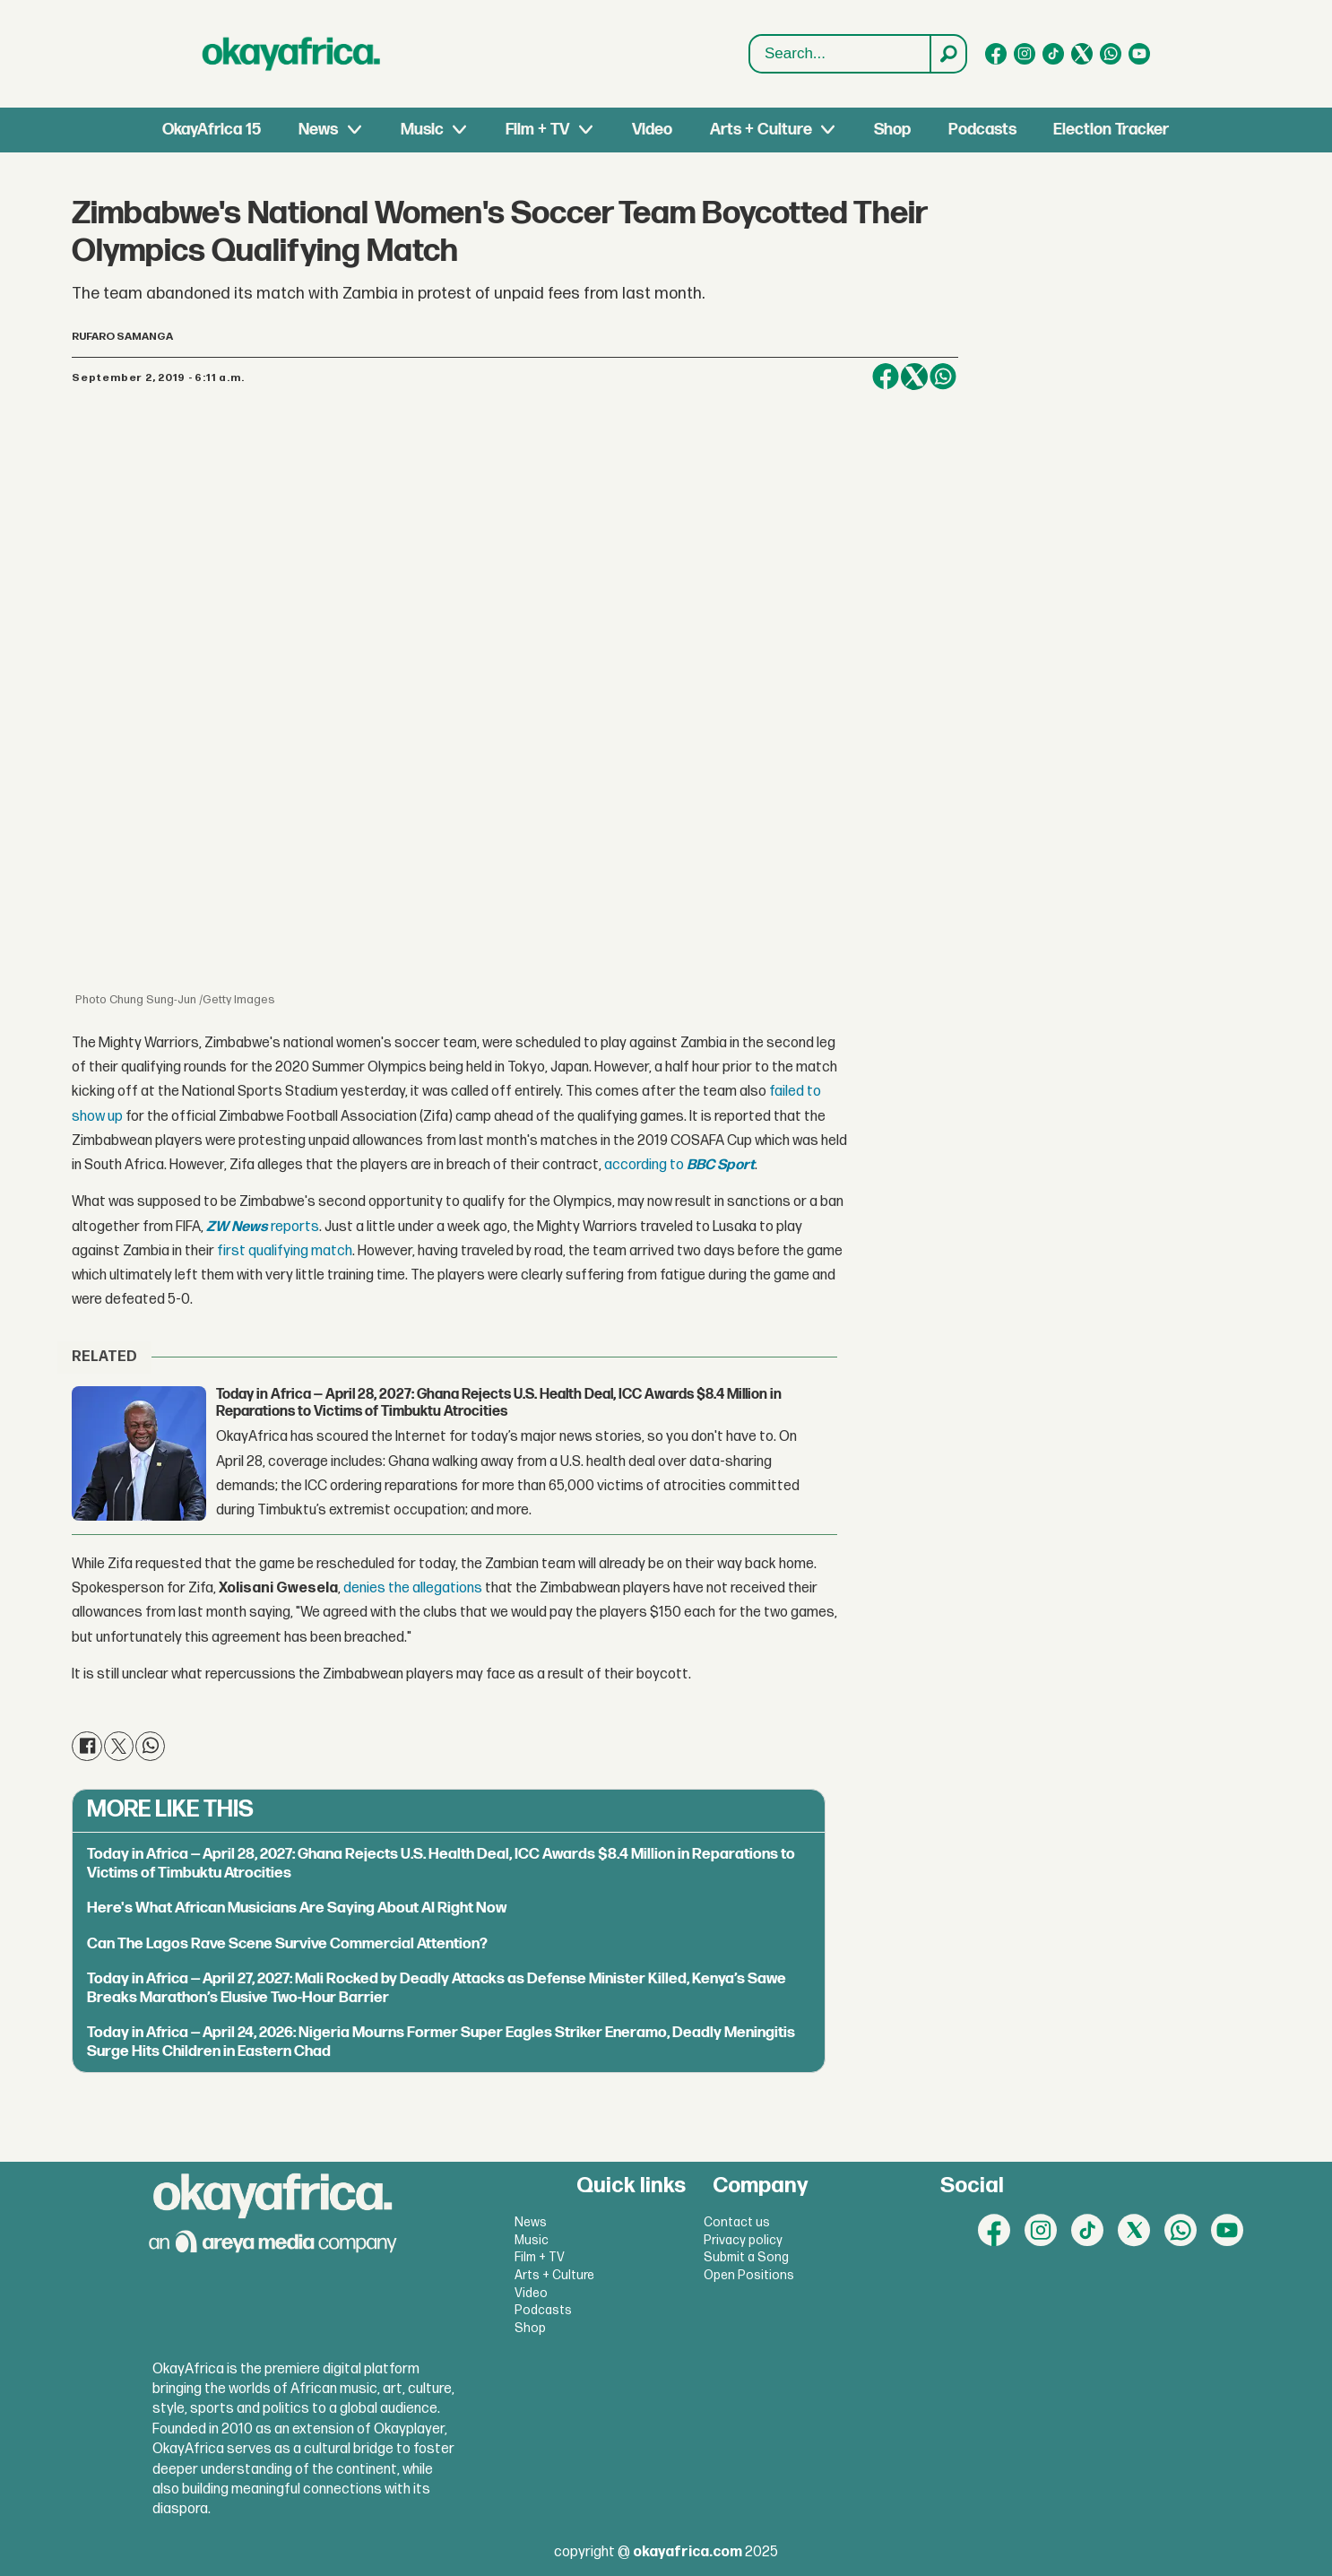  I want to click on Search, so click(749, 35).